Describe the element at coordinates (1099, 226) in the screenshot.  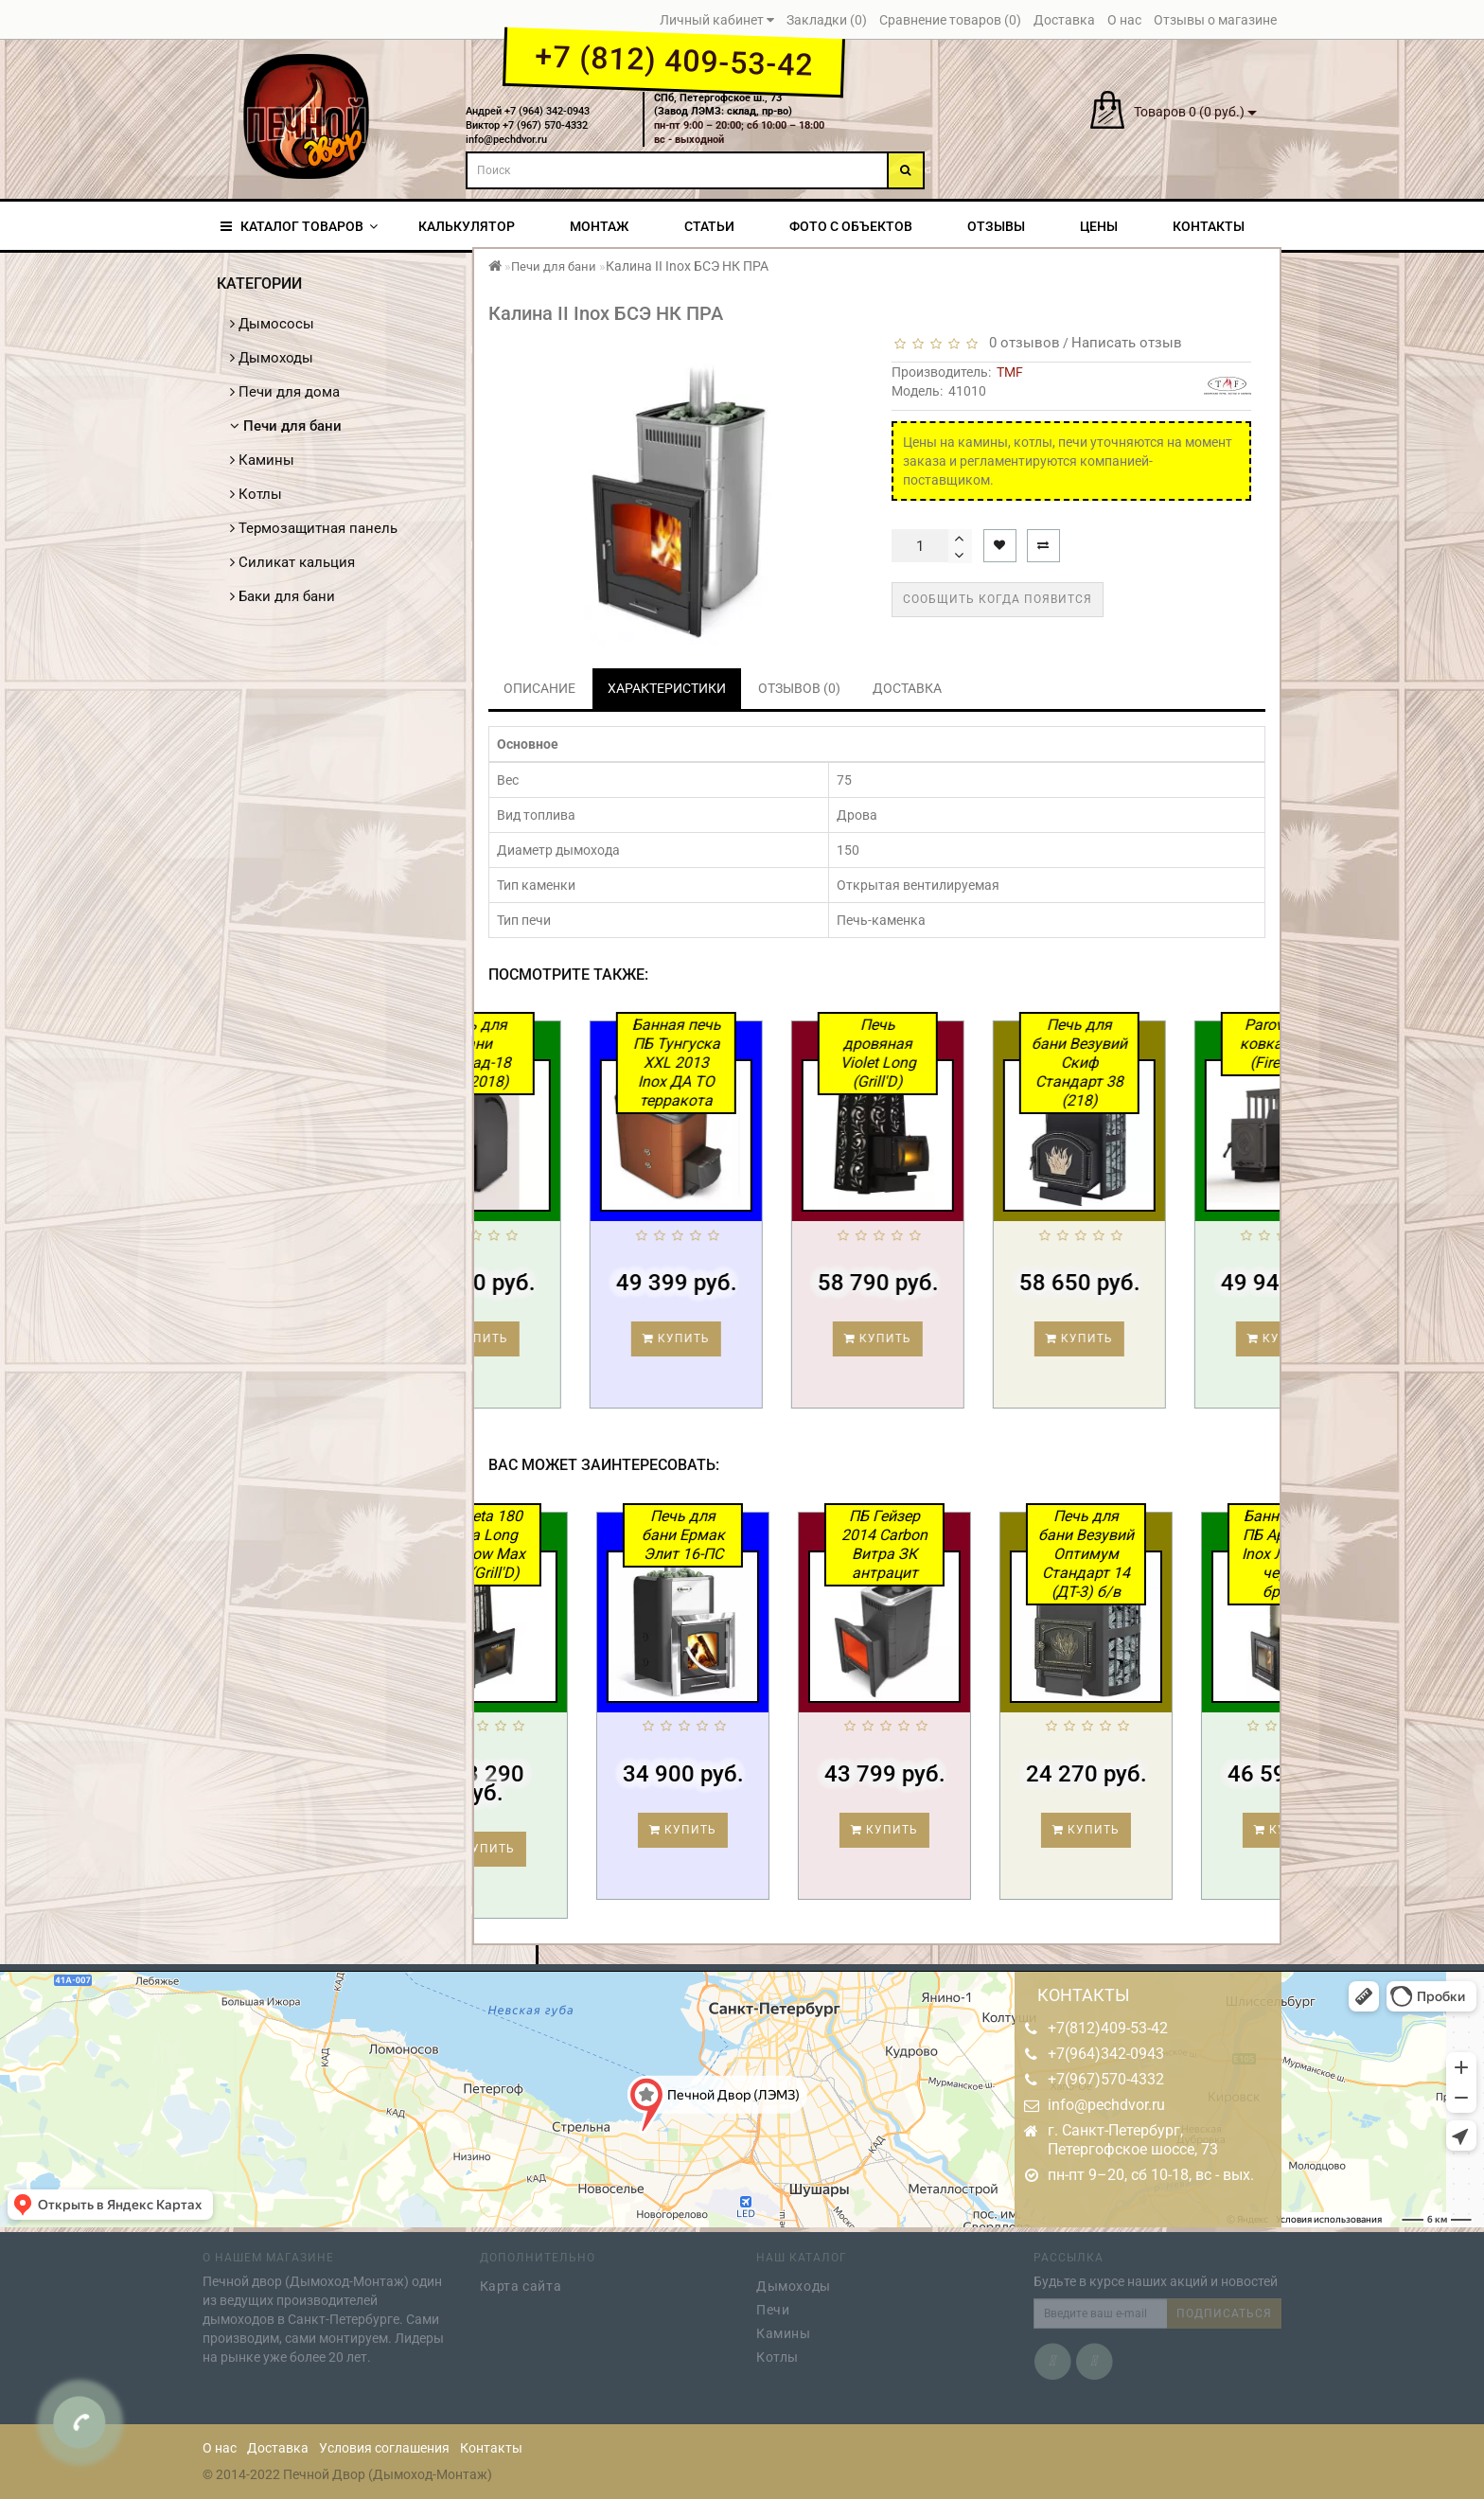
I see `Цены` at that location.